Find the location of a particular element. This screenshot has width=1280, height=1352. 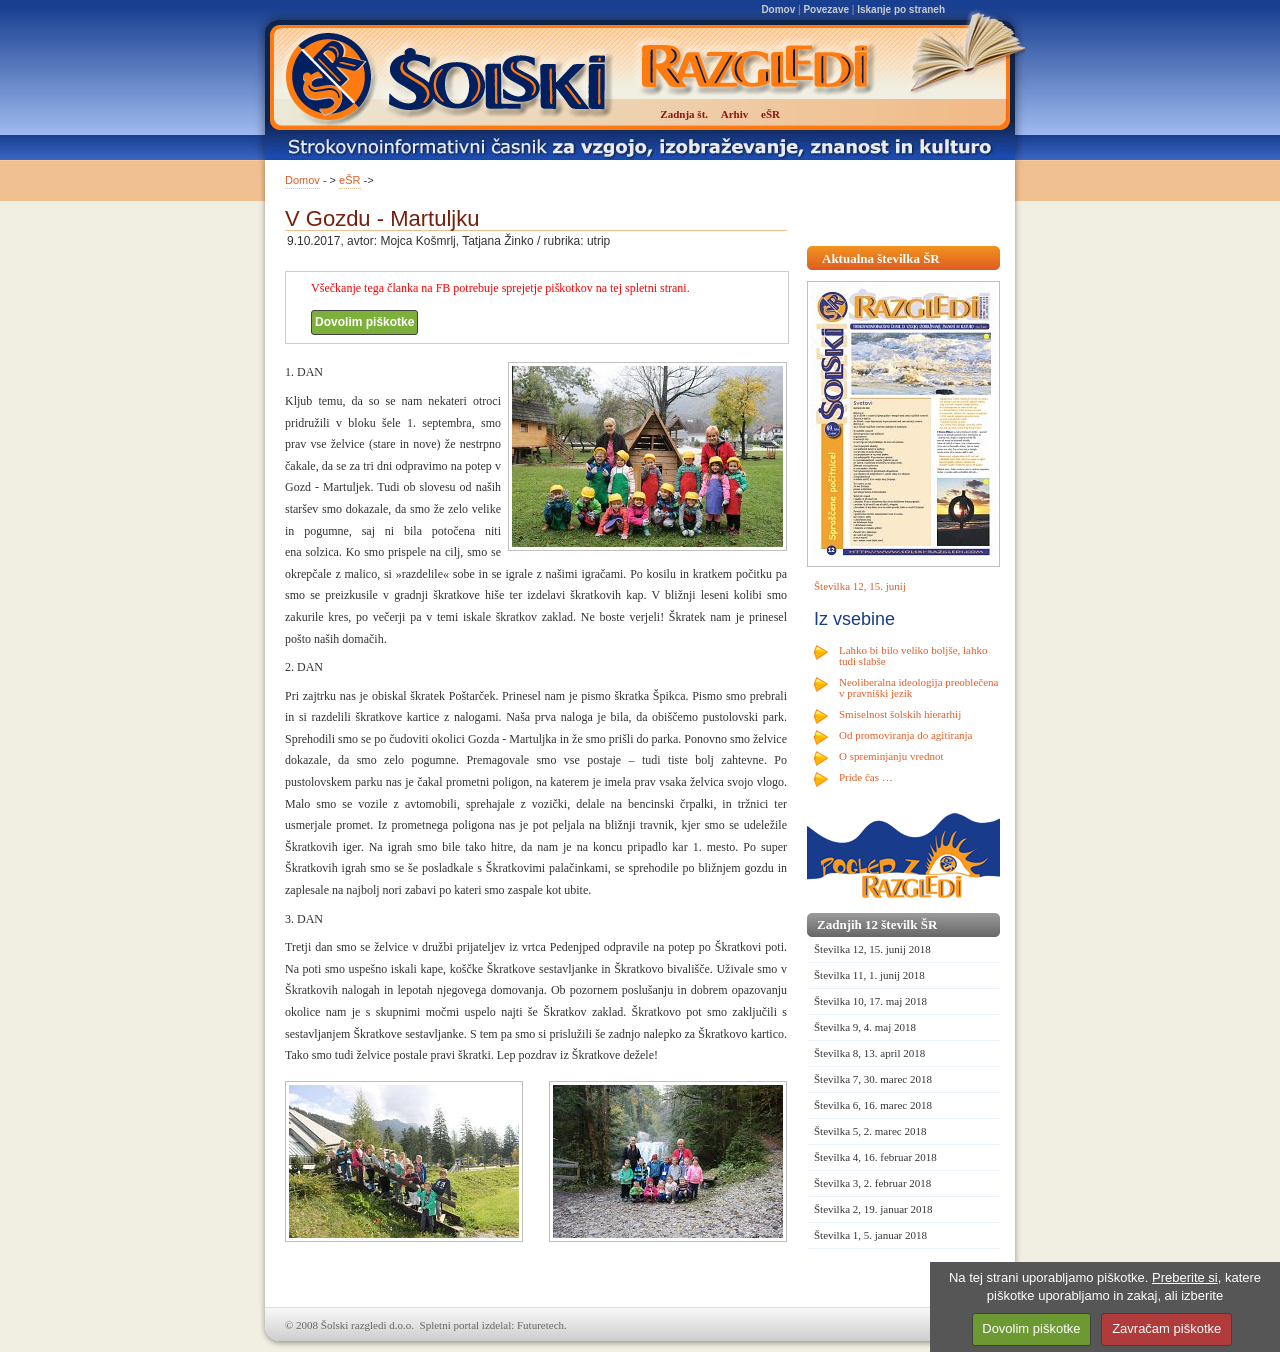

Zavračam piškotke is located at coordinates (1166, 1328).